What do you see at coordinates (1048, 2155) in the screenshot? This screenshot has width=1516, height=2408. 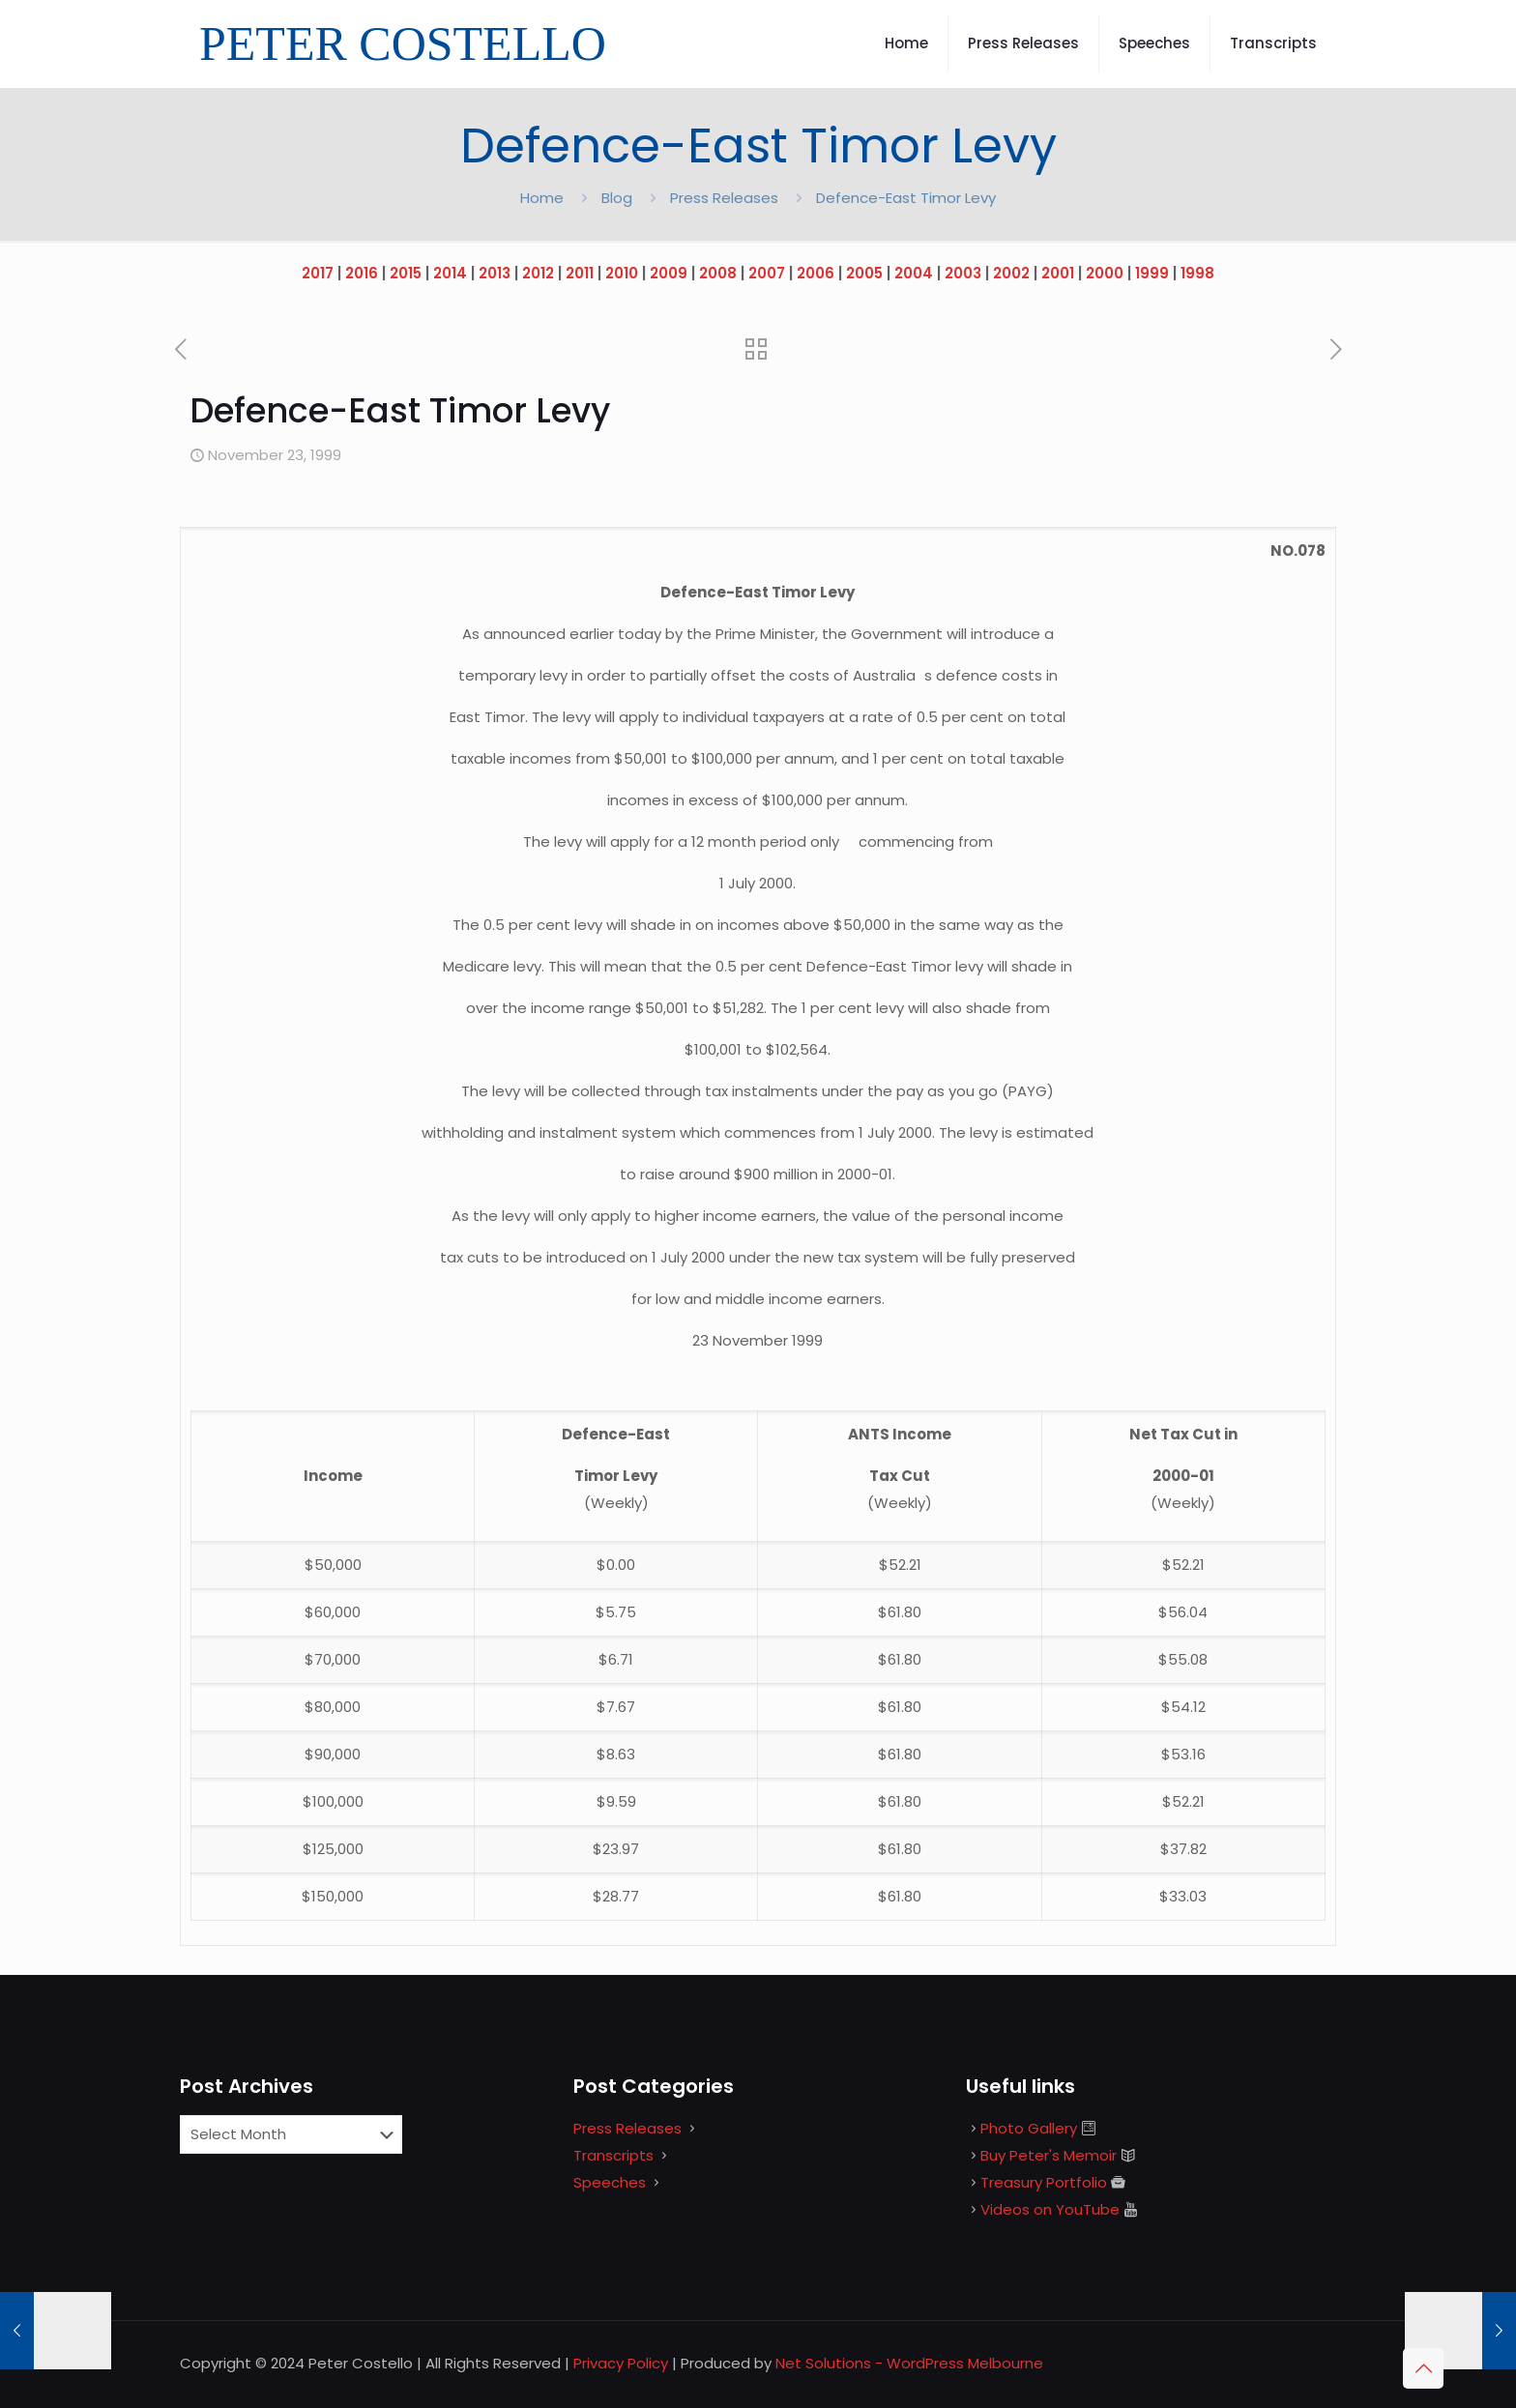 I see `Buy Peter's Memoir` at bounding box center [1048, 2155].